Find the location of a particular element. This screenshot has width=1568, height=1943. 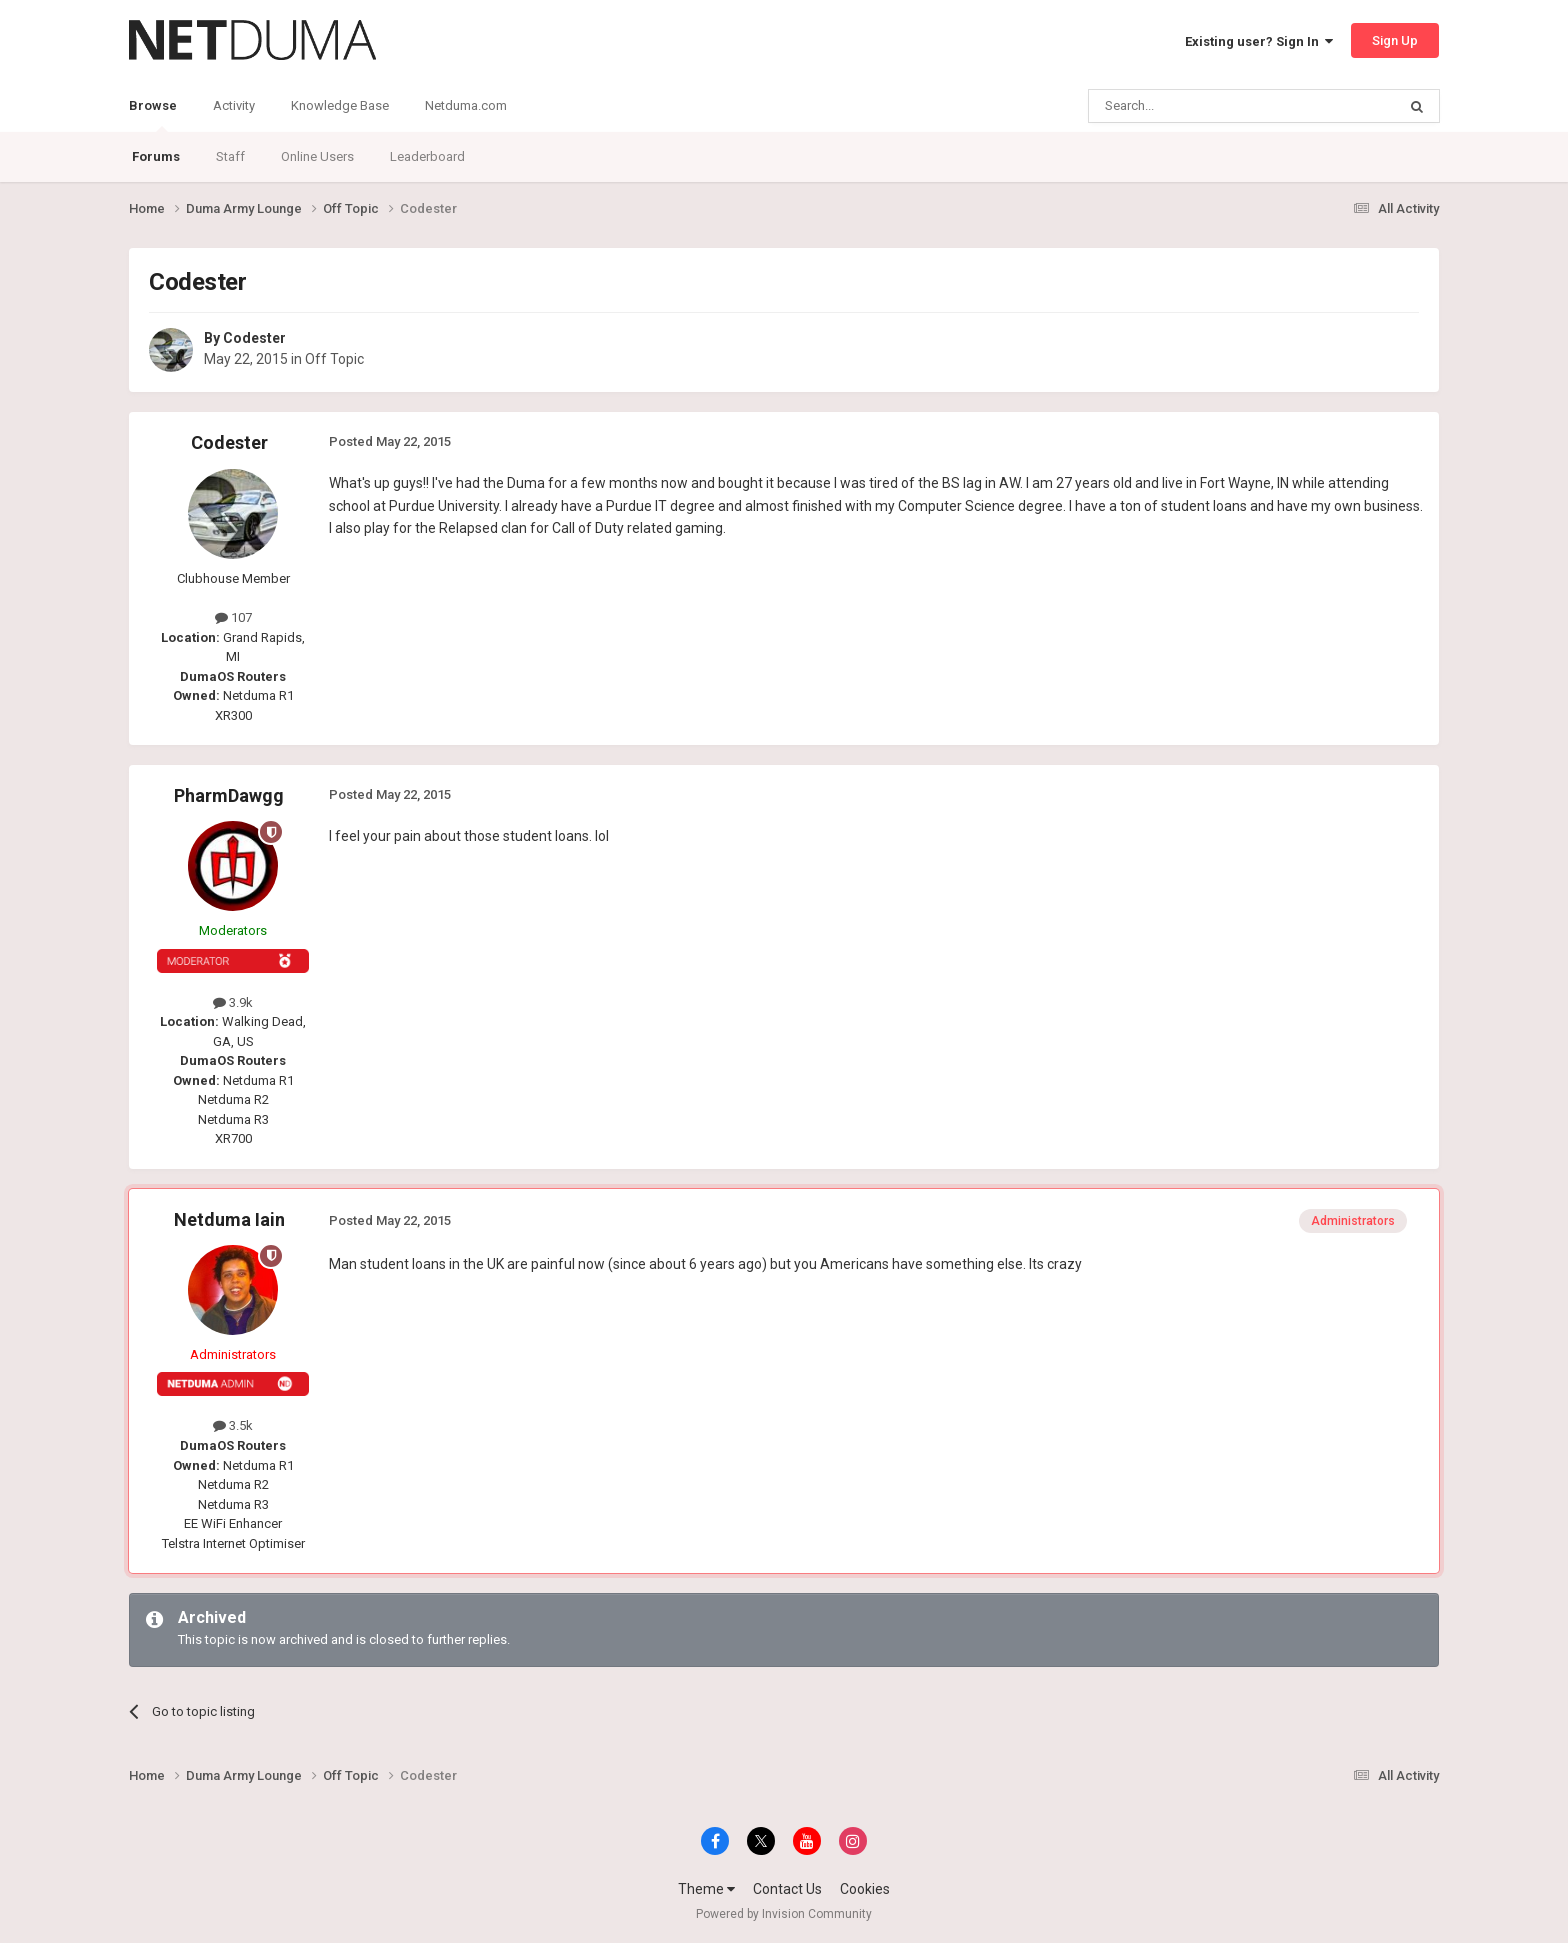

Netduma Iain is located at coordinates (229, 1219).